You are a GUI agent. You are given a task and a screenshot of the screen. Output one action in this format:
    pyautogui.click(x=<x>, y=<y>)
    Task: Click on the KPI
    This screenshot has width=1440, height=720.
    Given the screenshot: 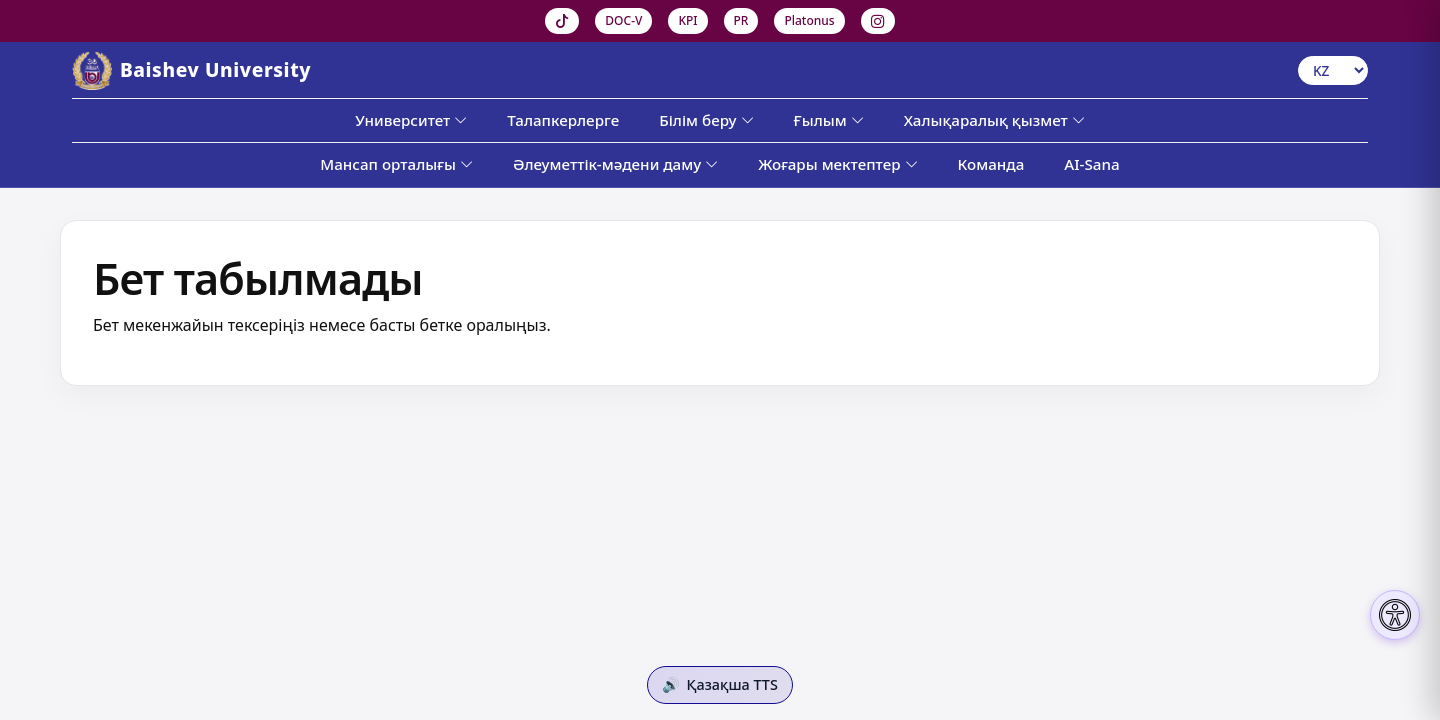 What is the action you would take?
    pyautogui.click(x=687, y=20)
    